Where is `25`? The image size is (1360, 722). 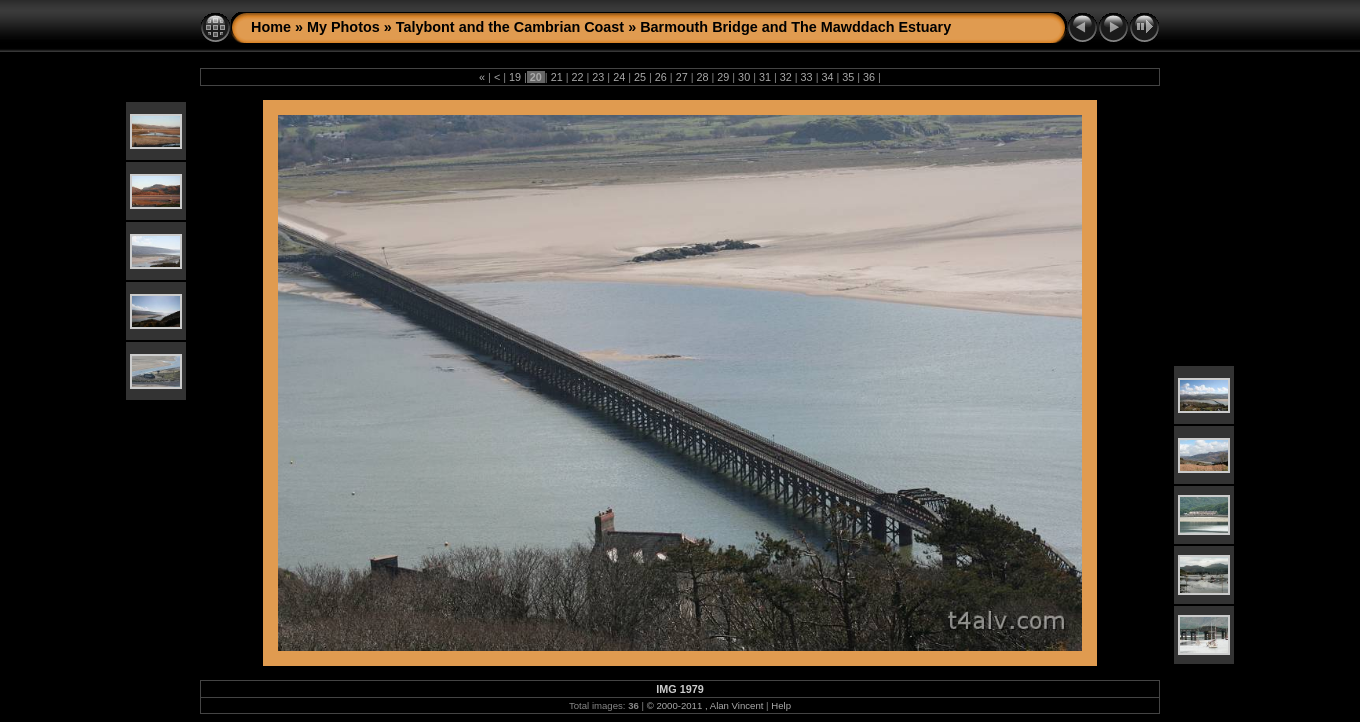 25 is located at coordinates (640, 77).